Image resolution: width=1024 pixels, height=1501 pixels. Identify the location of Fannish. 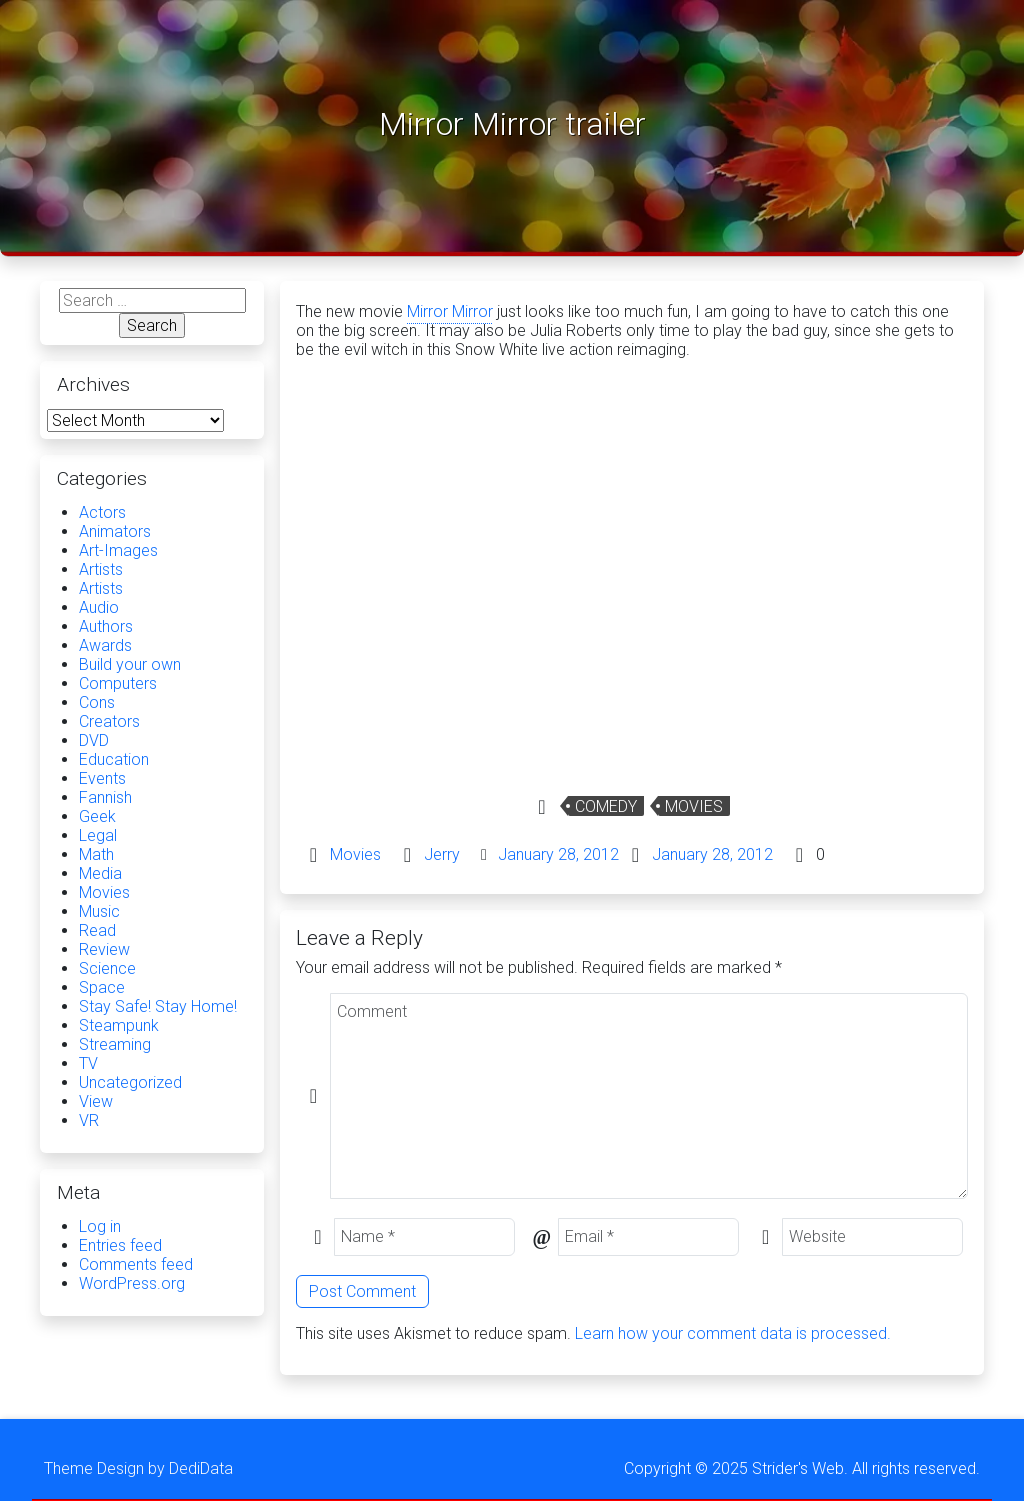
(105, 797).